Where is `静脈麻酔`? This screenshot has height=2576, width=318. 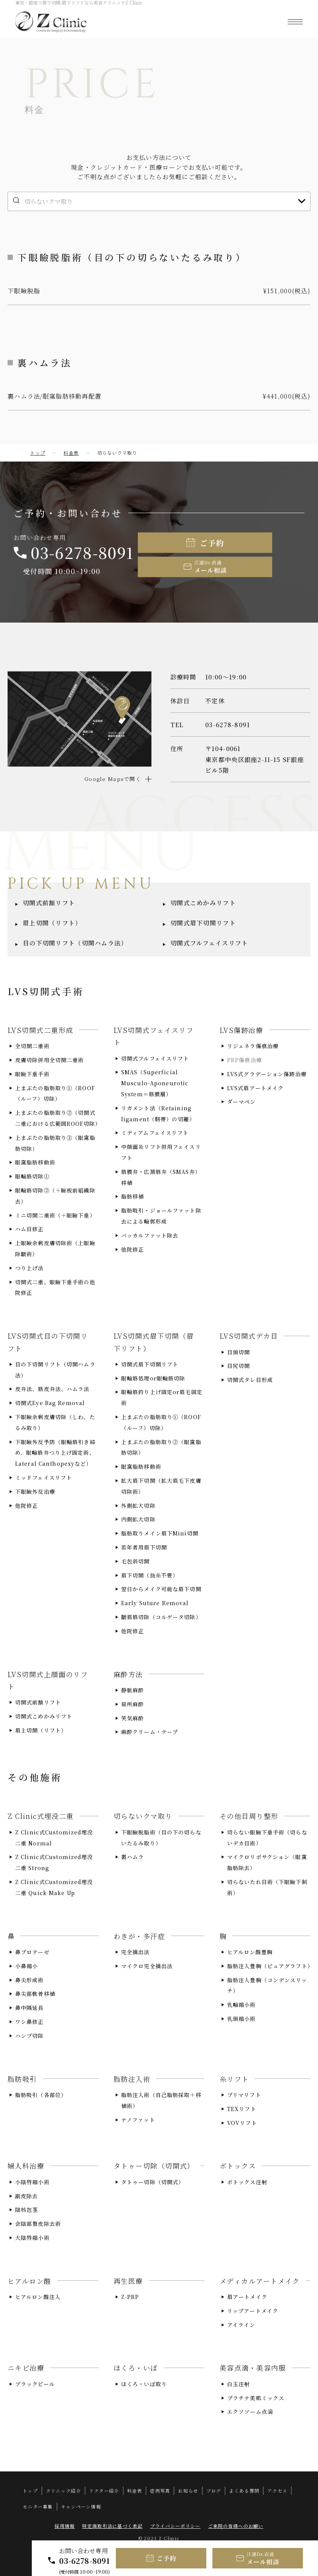
静脈麻酔 is located at coordinates (132, 1690).